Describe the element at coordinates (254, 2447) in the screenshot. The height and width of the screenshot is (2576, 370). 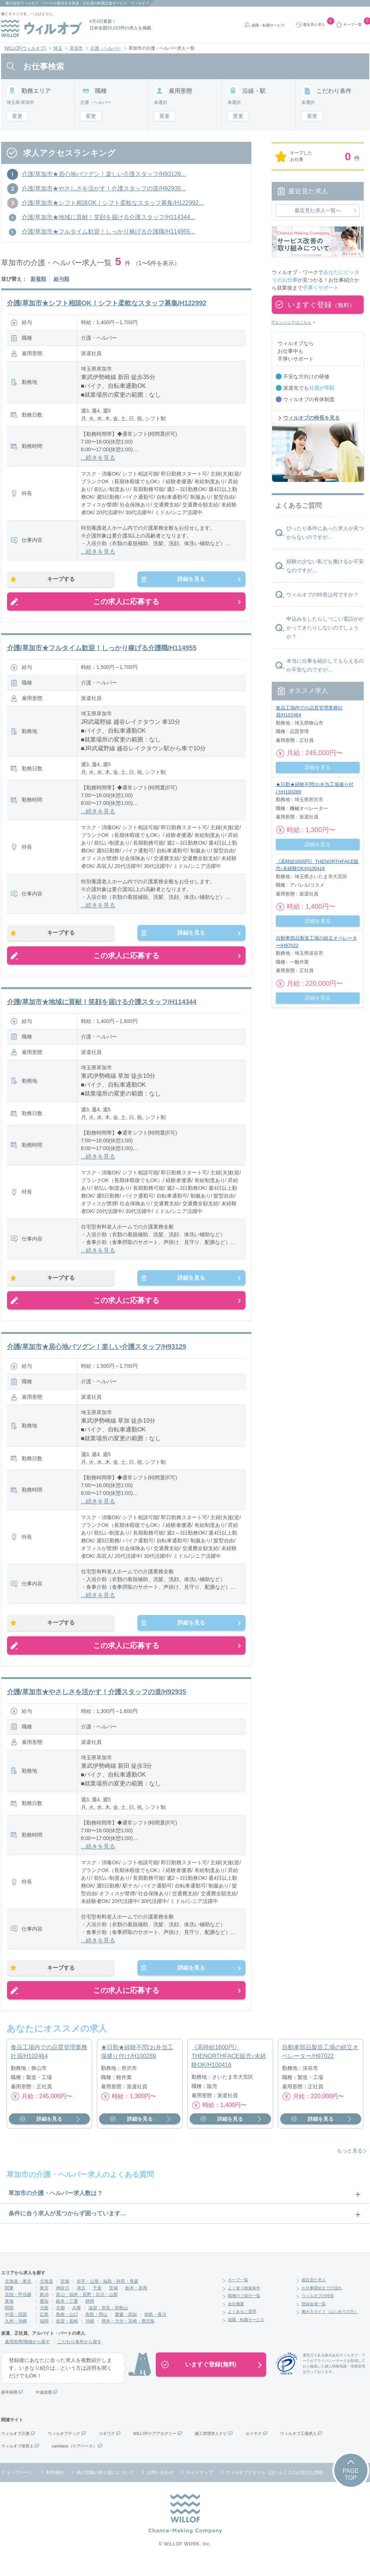
I see `セイヤク` at that location.